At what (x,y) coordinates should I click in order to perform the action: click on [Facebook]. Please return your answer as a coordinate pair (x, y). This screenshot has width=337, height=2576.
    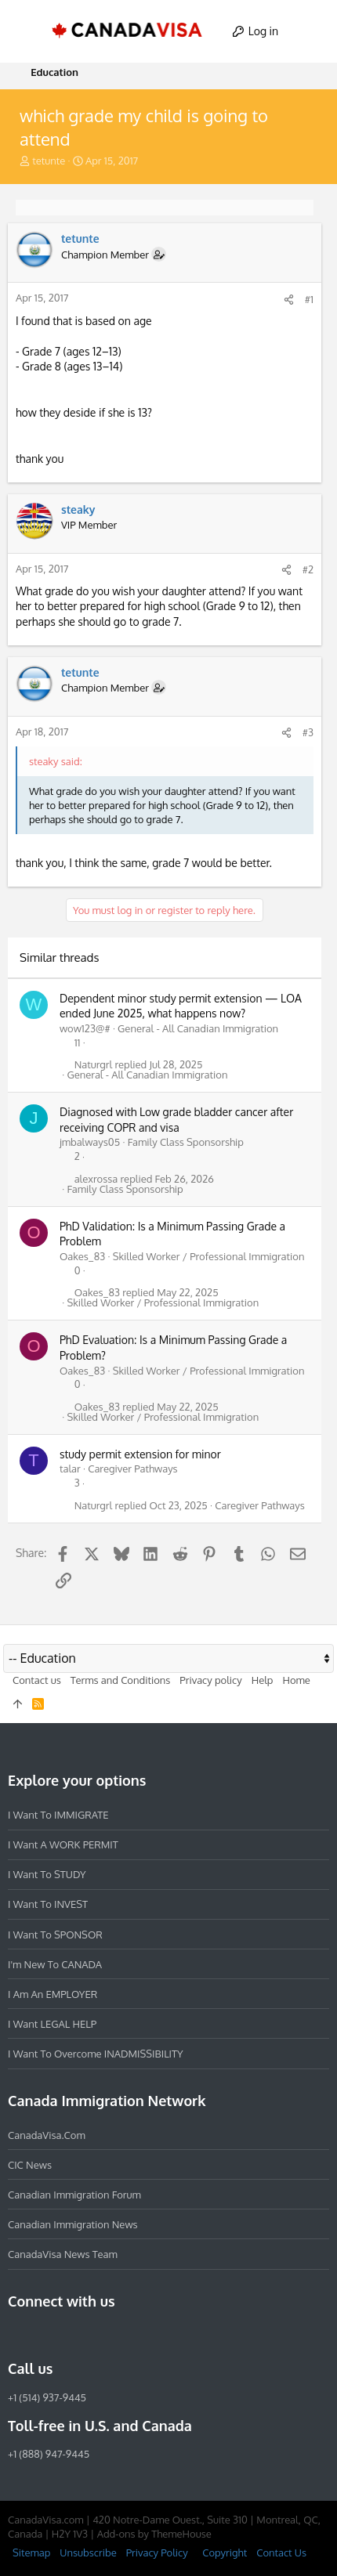
    Looking at the image, I should click on (17, 2334).